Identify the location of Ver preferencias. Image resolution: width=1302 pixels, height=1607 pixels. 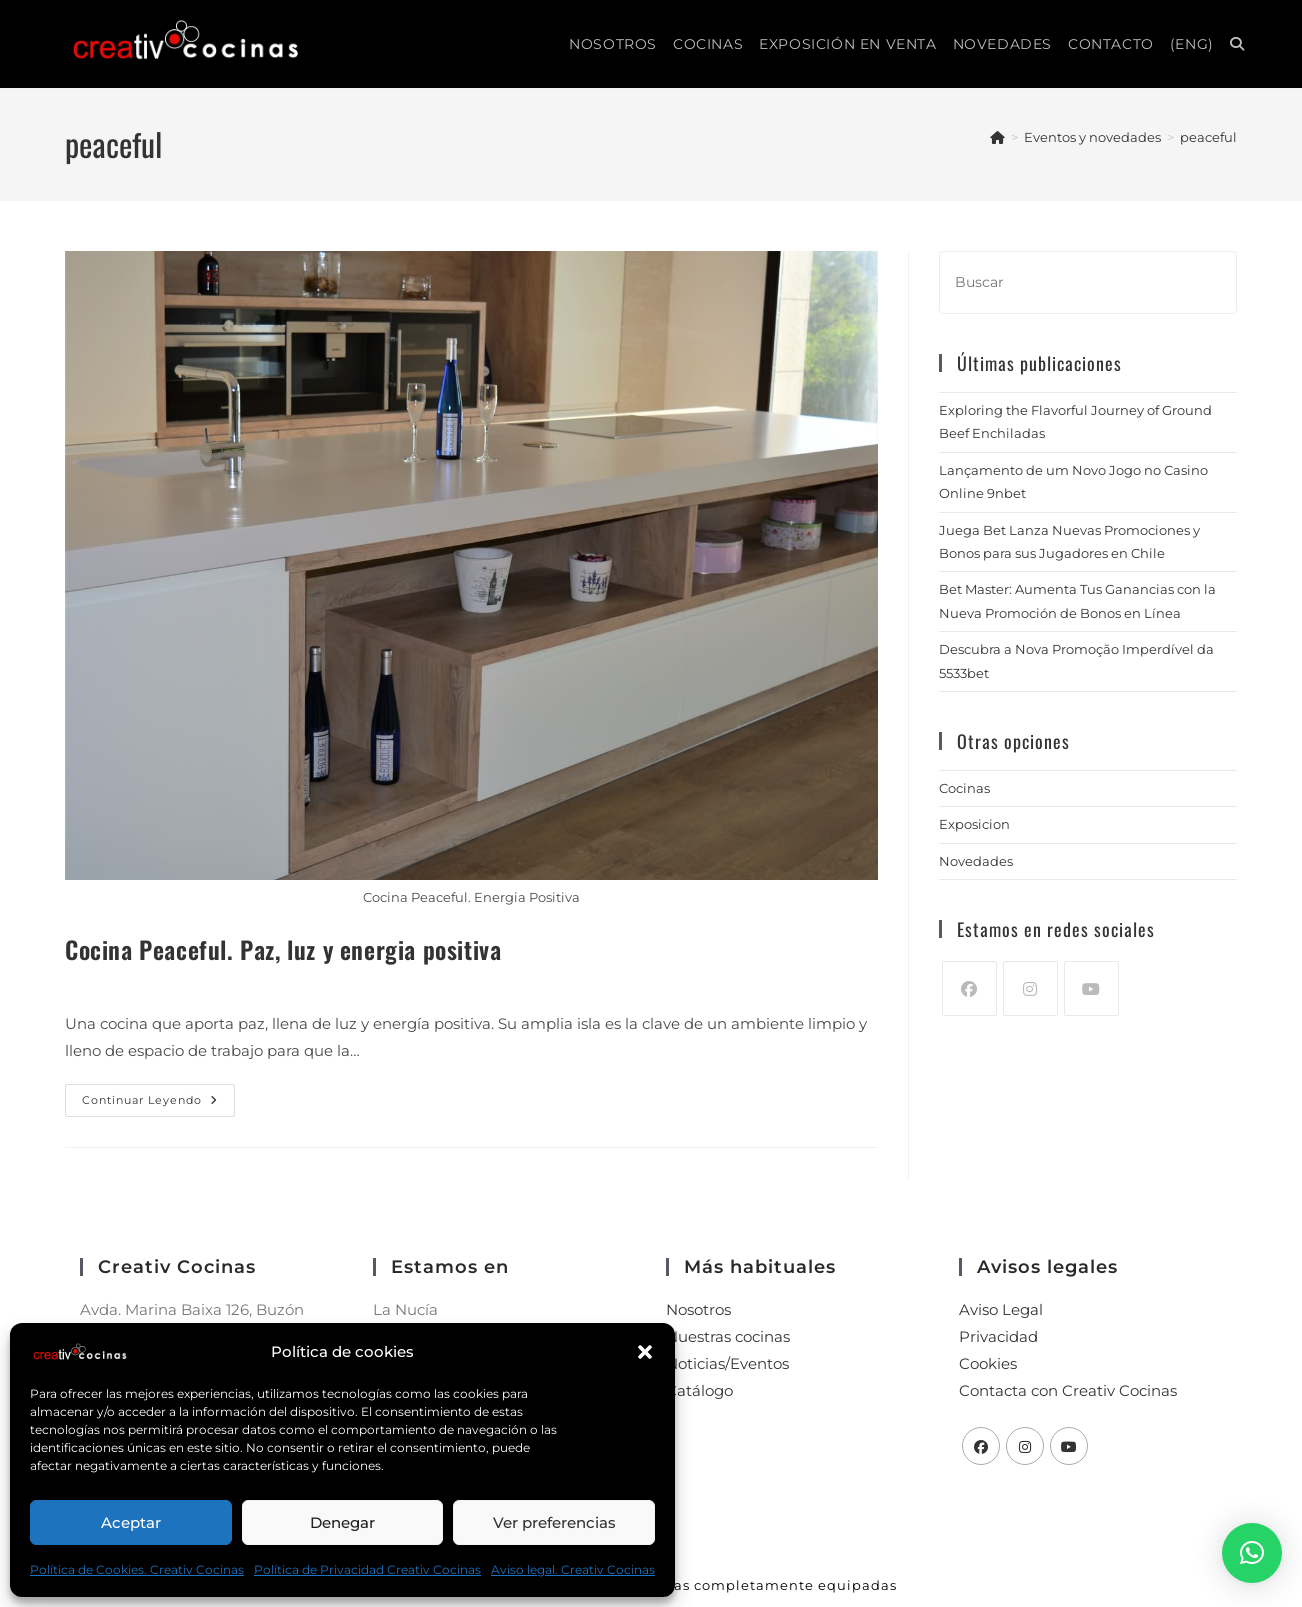
(554, 1522).